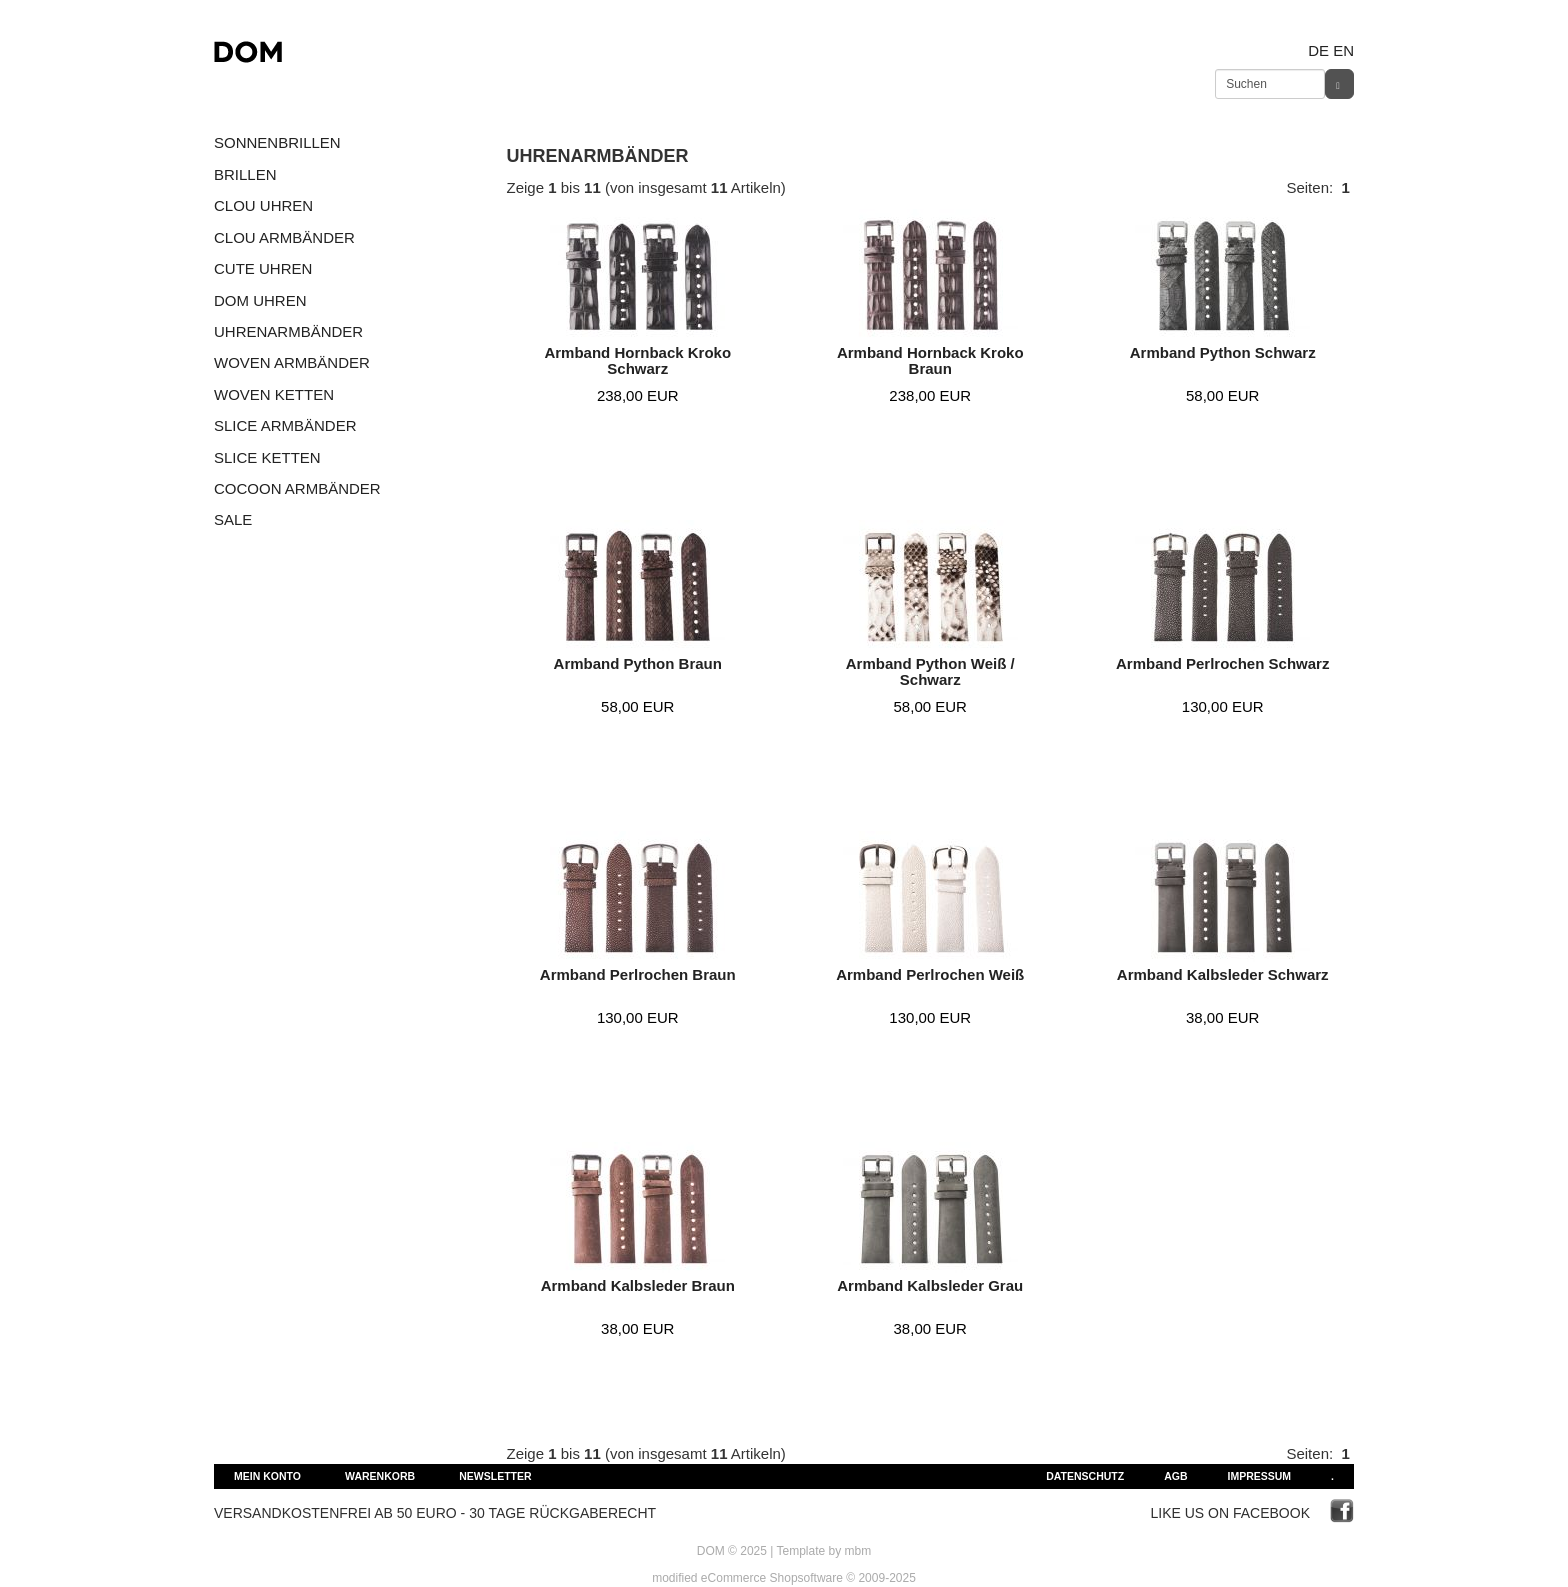 The width and height of the screenshot is (1568, 1587). I want to click on Armband Perlrochen Schwarz, so click(1222, 663).